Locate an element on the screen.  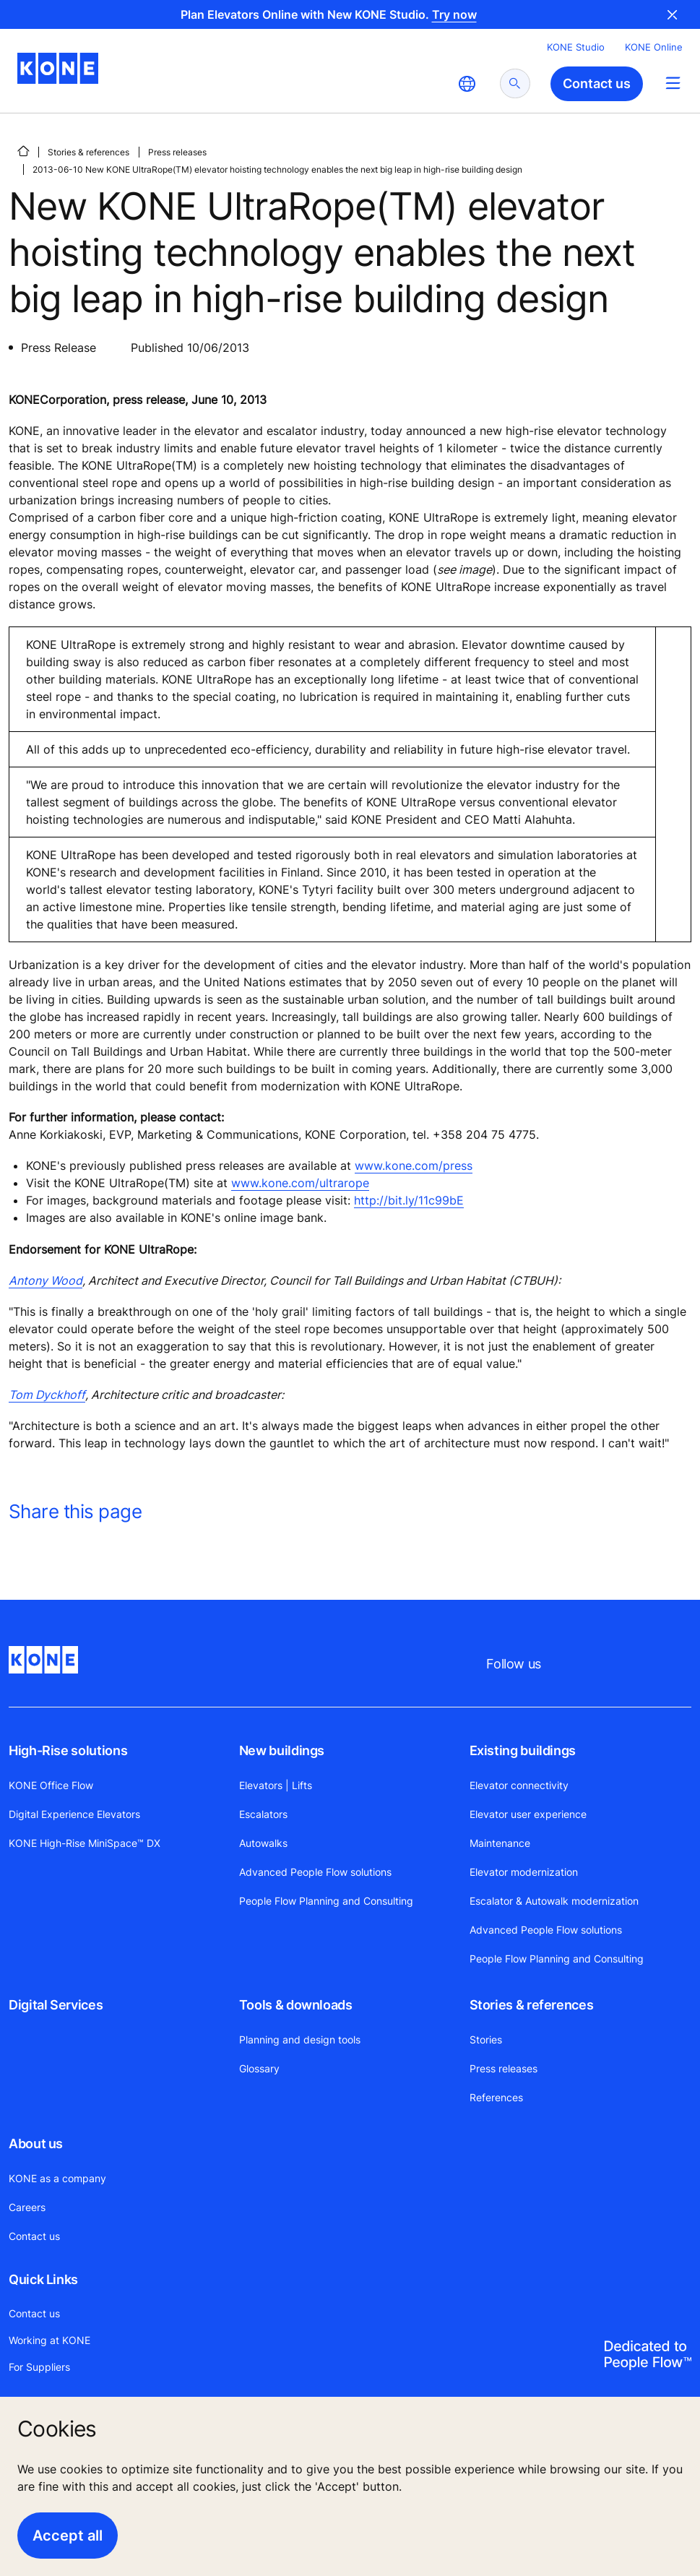
Stories & references is located at coordinates (88, 152).